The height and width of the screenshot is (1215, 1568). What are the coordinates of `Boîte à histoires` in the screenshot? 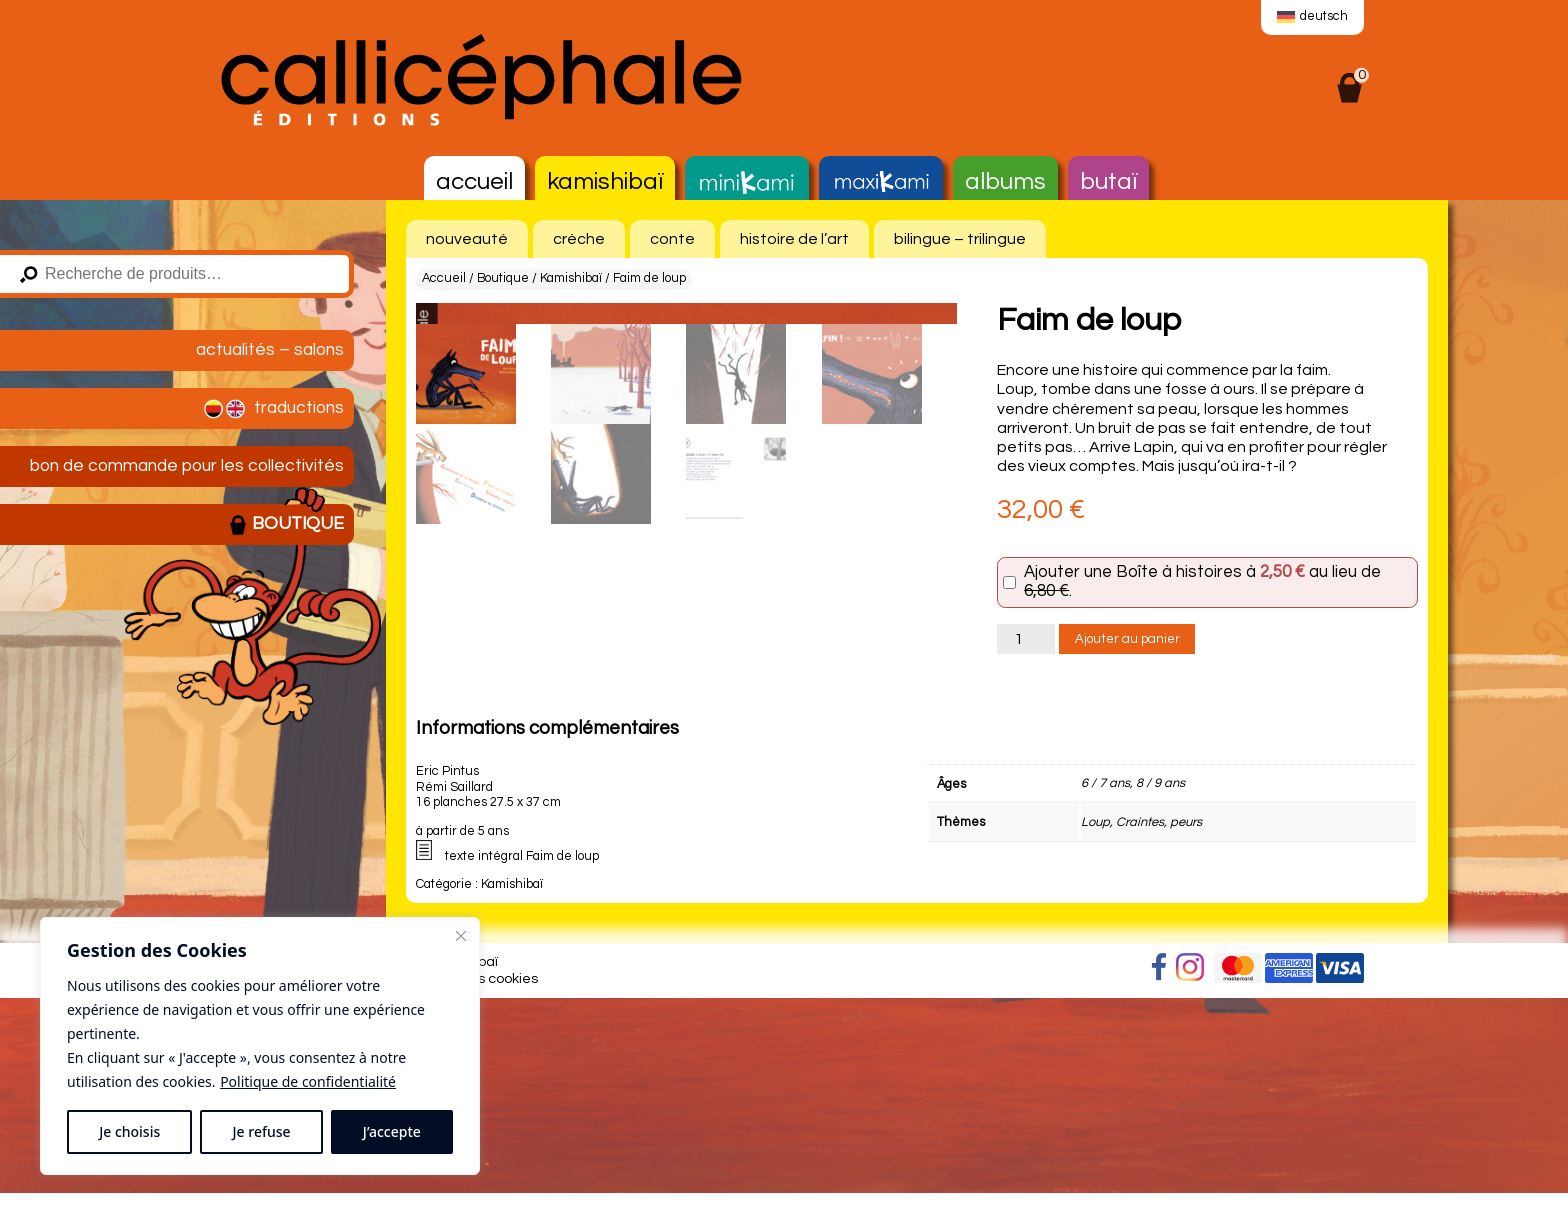 It's located at (1179, 572).